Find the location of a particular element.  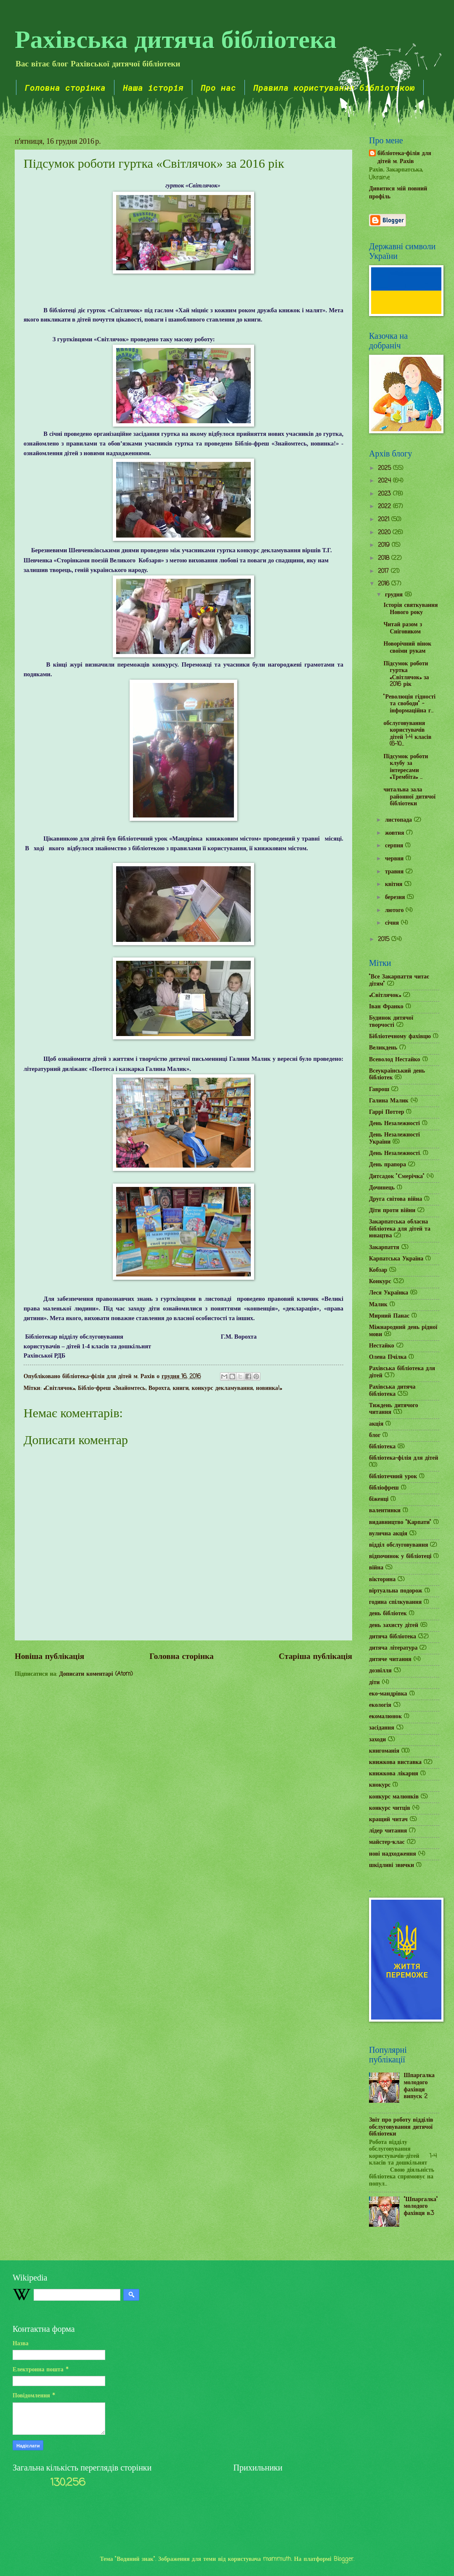

діти is located at coordinates (374, 1682).